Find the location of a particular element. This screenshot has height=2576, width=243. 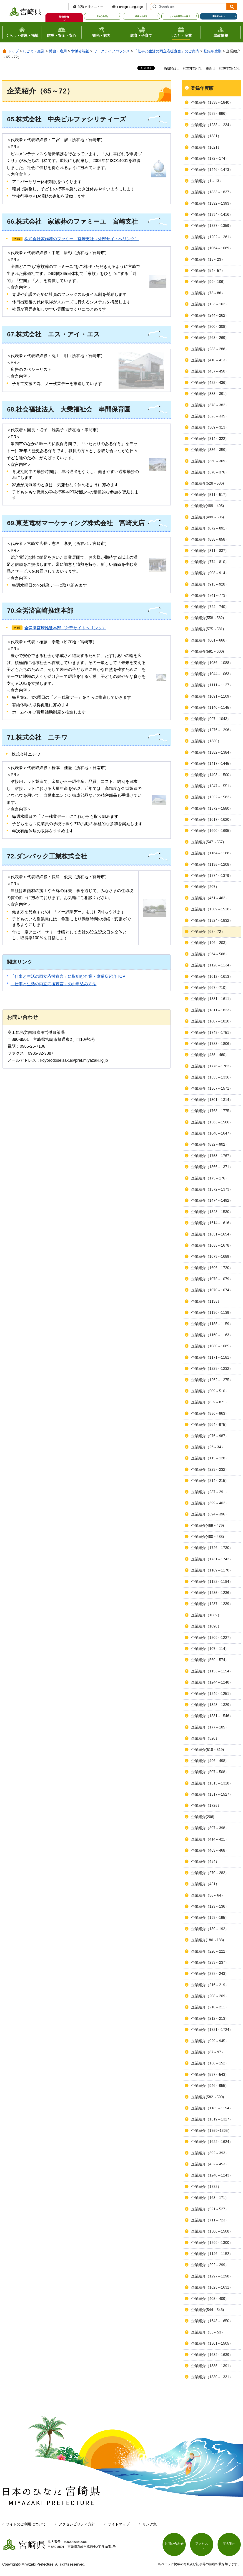

企業紹介（1366～1371） is located at coordinates (212, 1167).